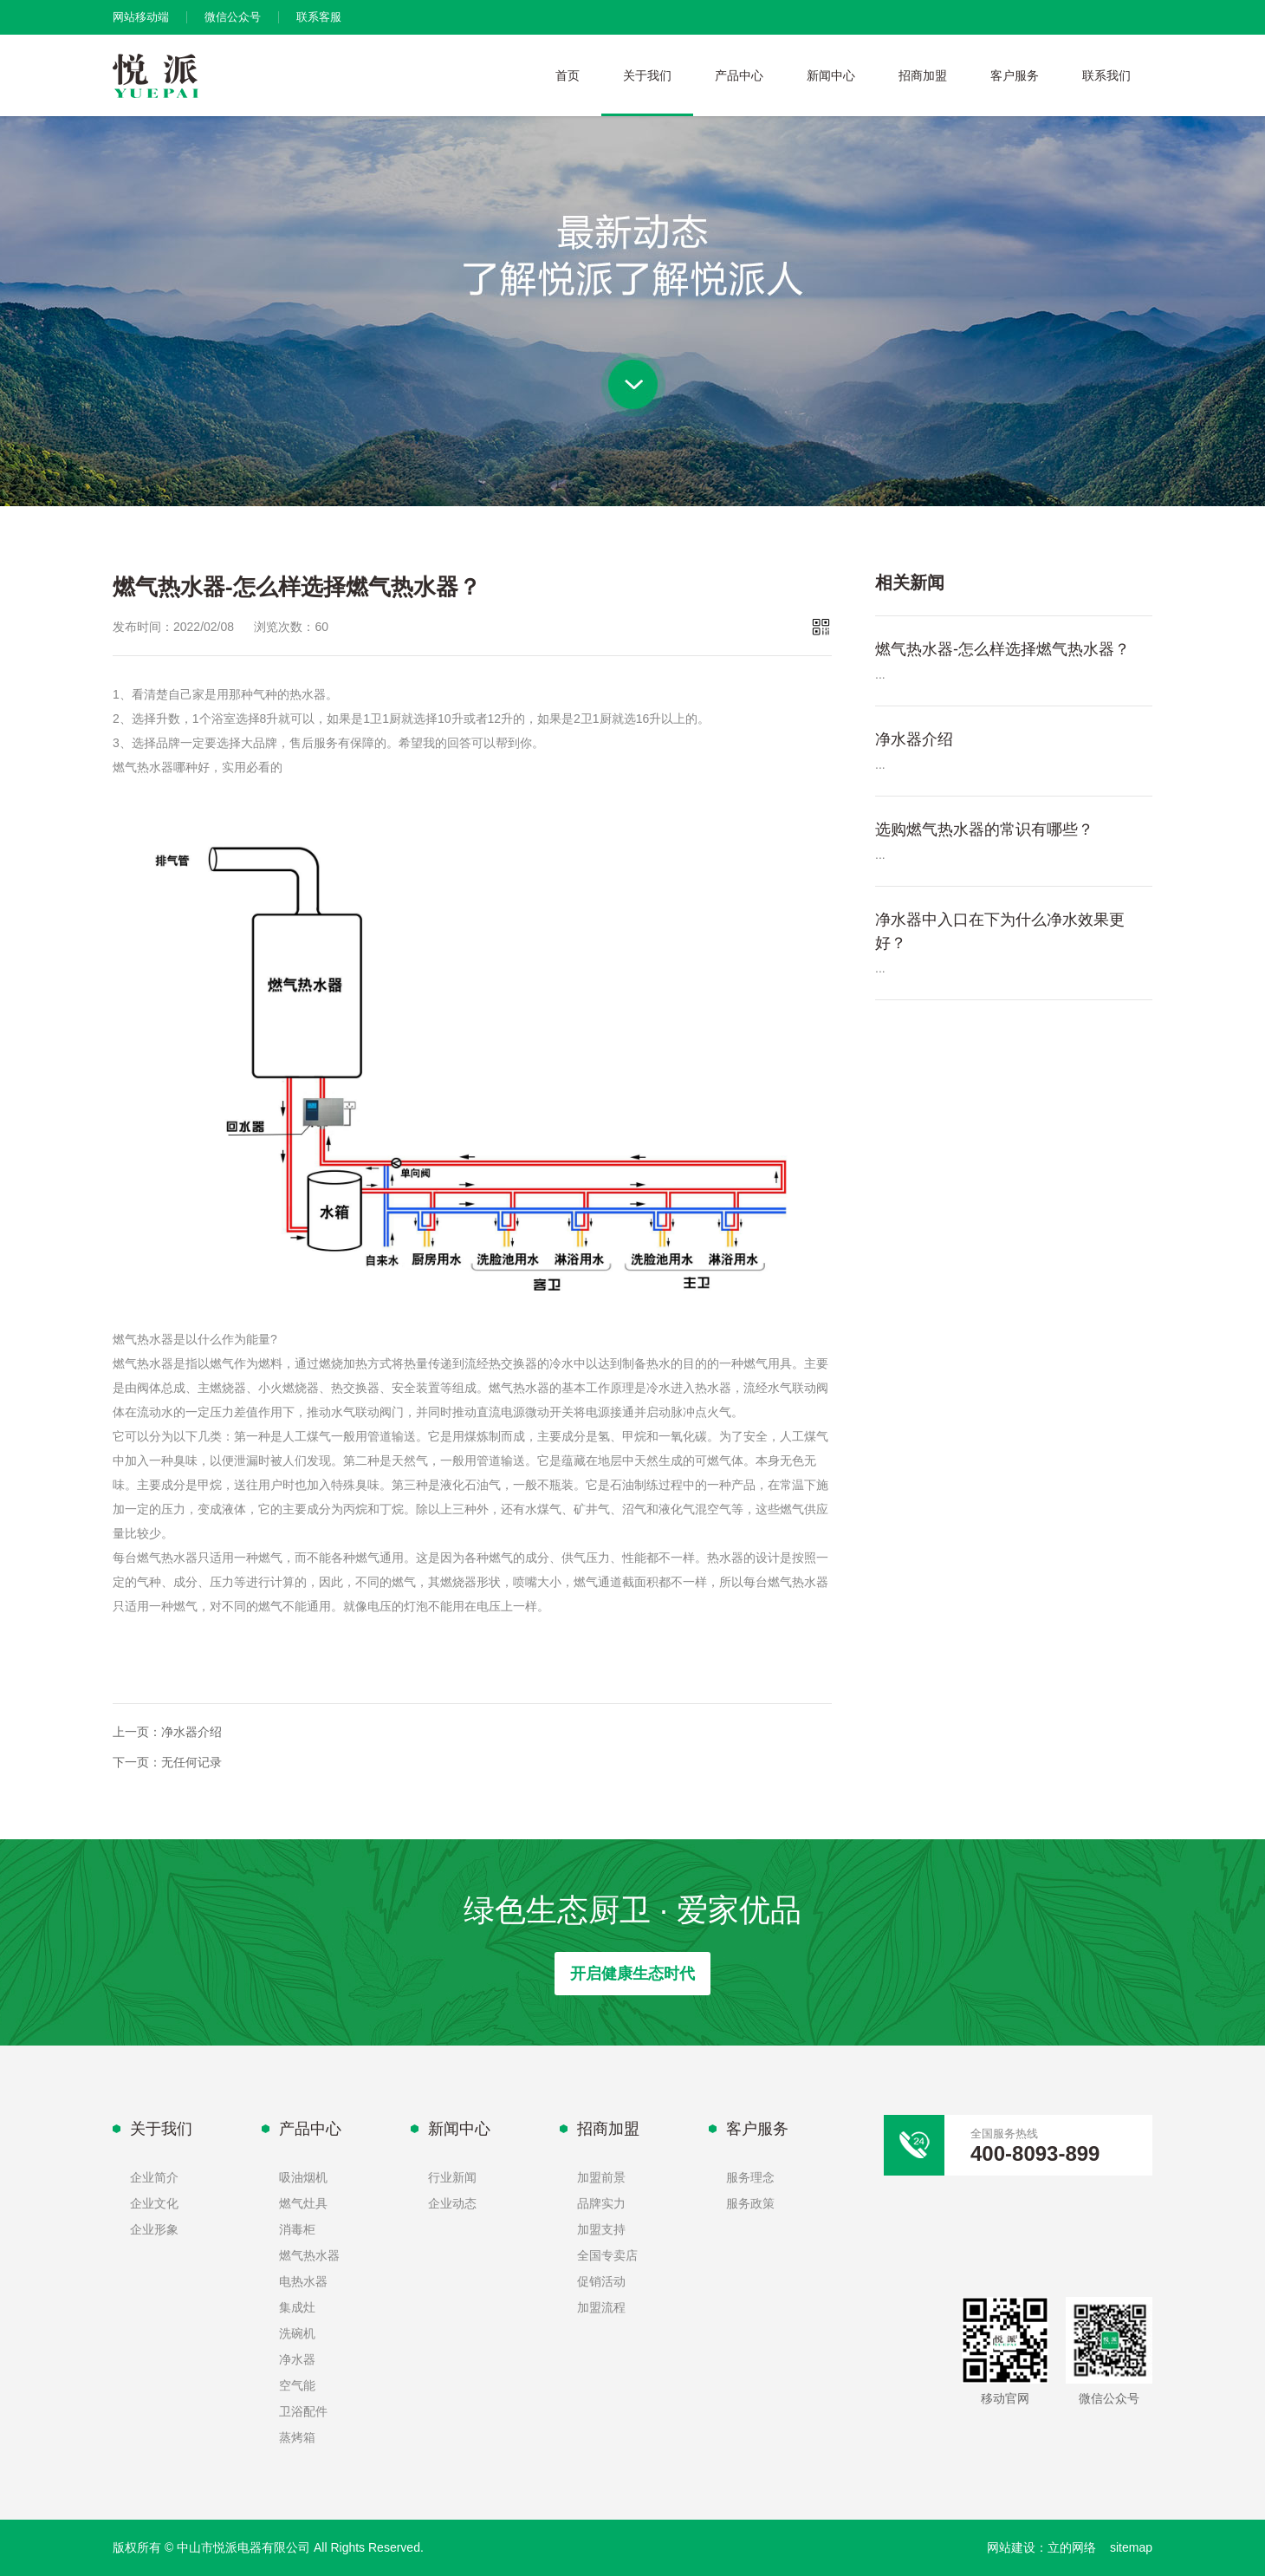  What do you see at coordinates (154, 2177) in the screenshot?
I see `企业简介` at bounding box center [154, 2177].